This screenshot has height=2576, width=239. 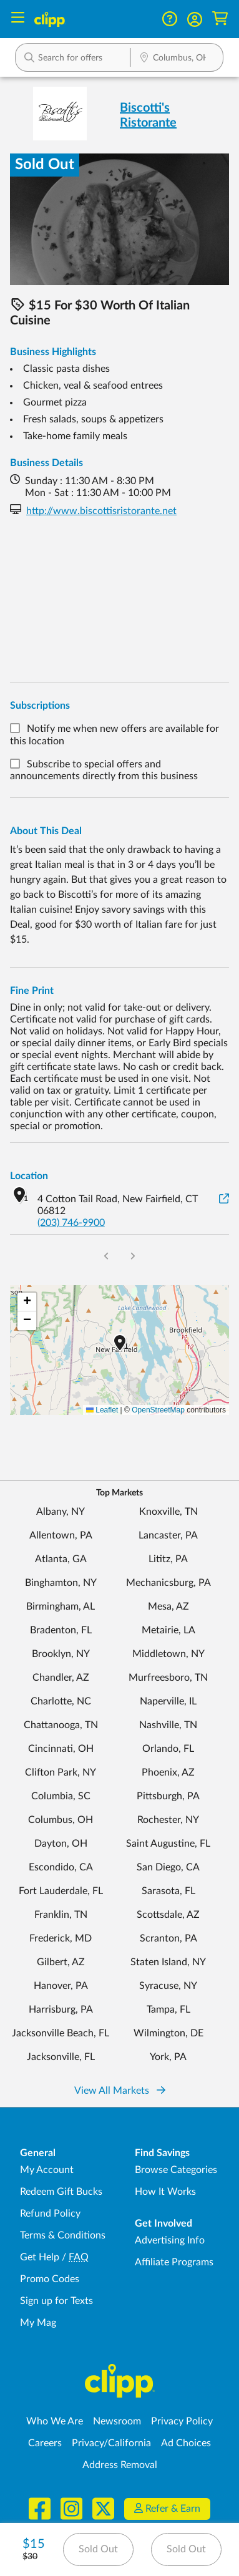 I want to click on Privacy Policy, so click(x=182, y=2421).